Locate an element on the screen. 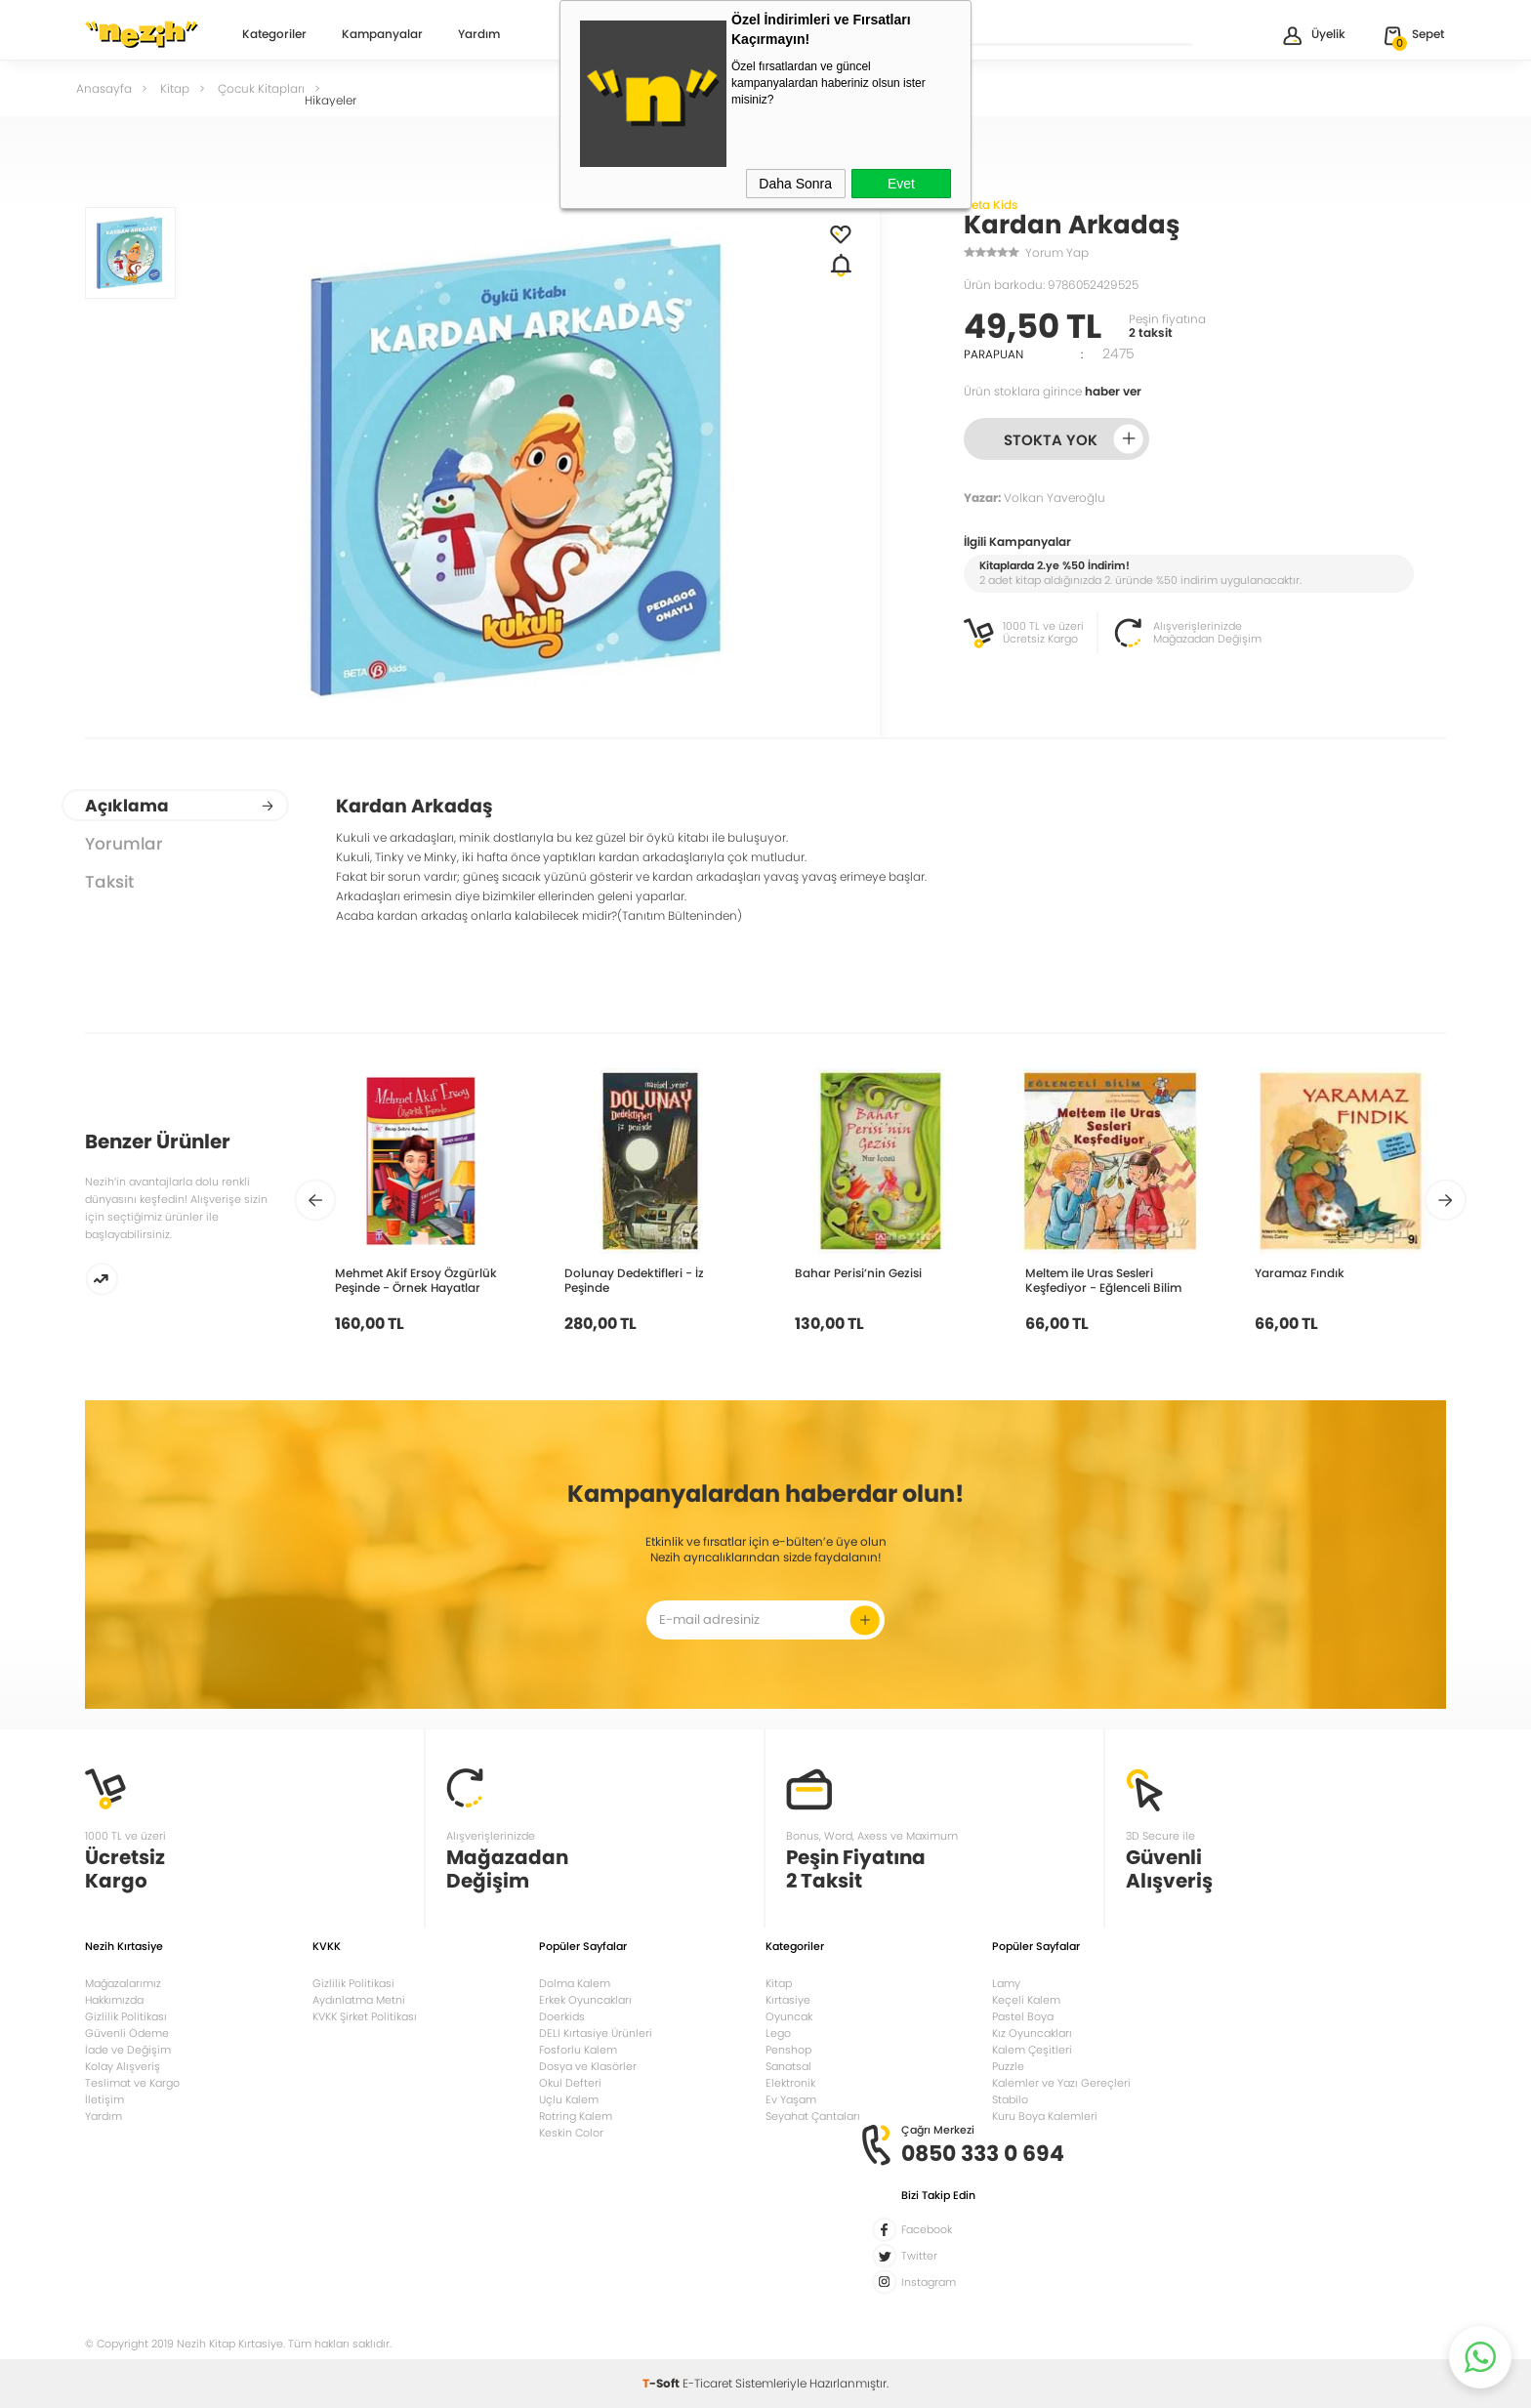  Dosya ve Klasörler is located at coordinates (588, 2066).